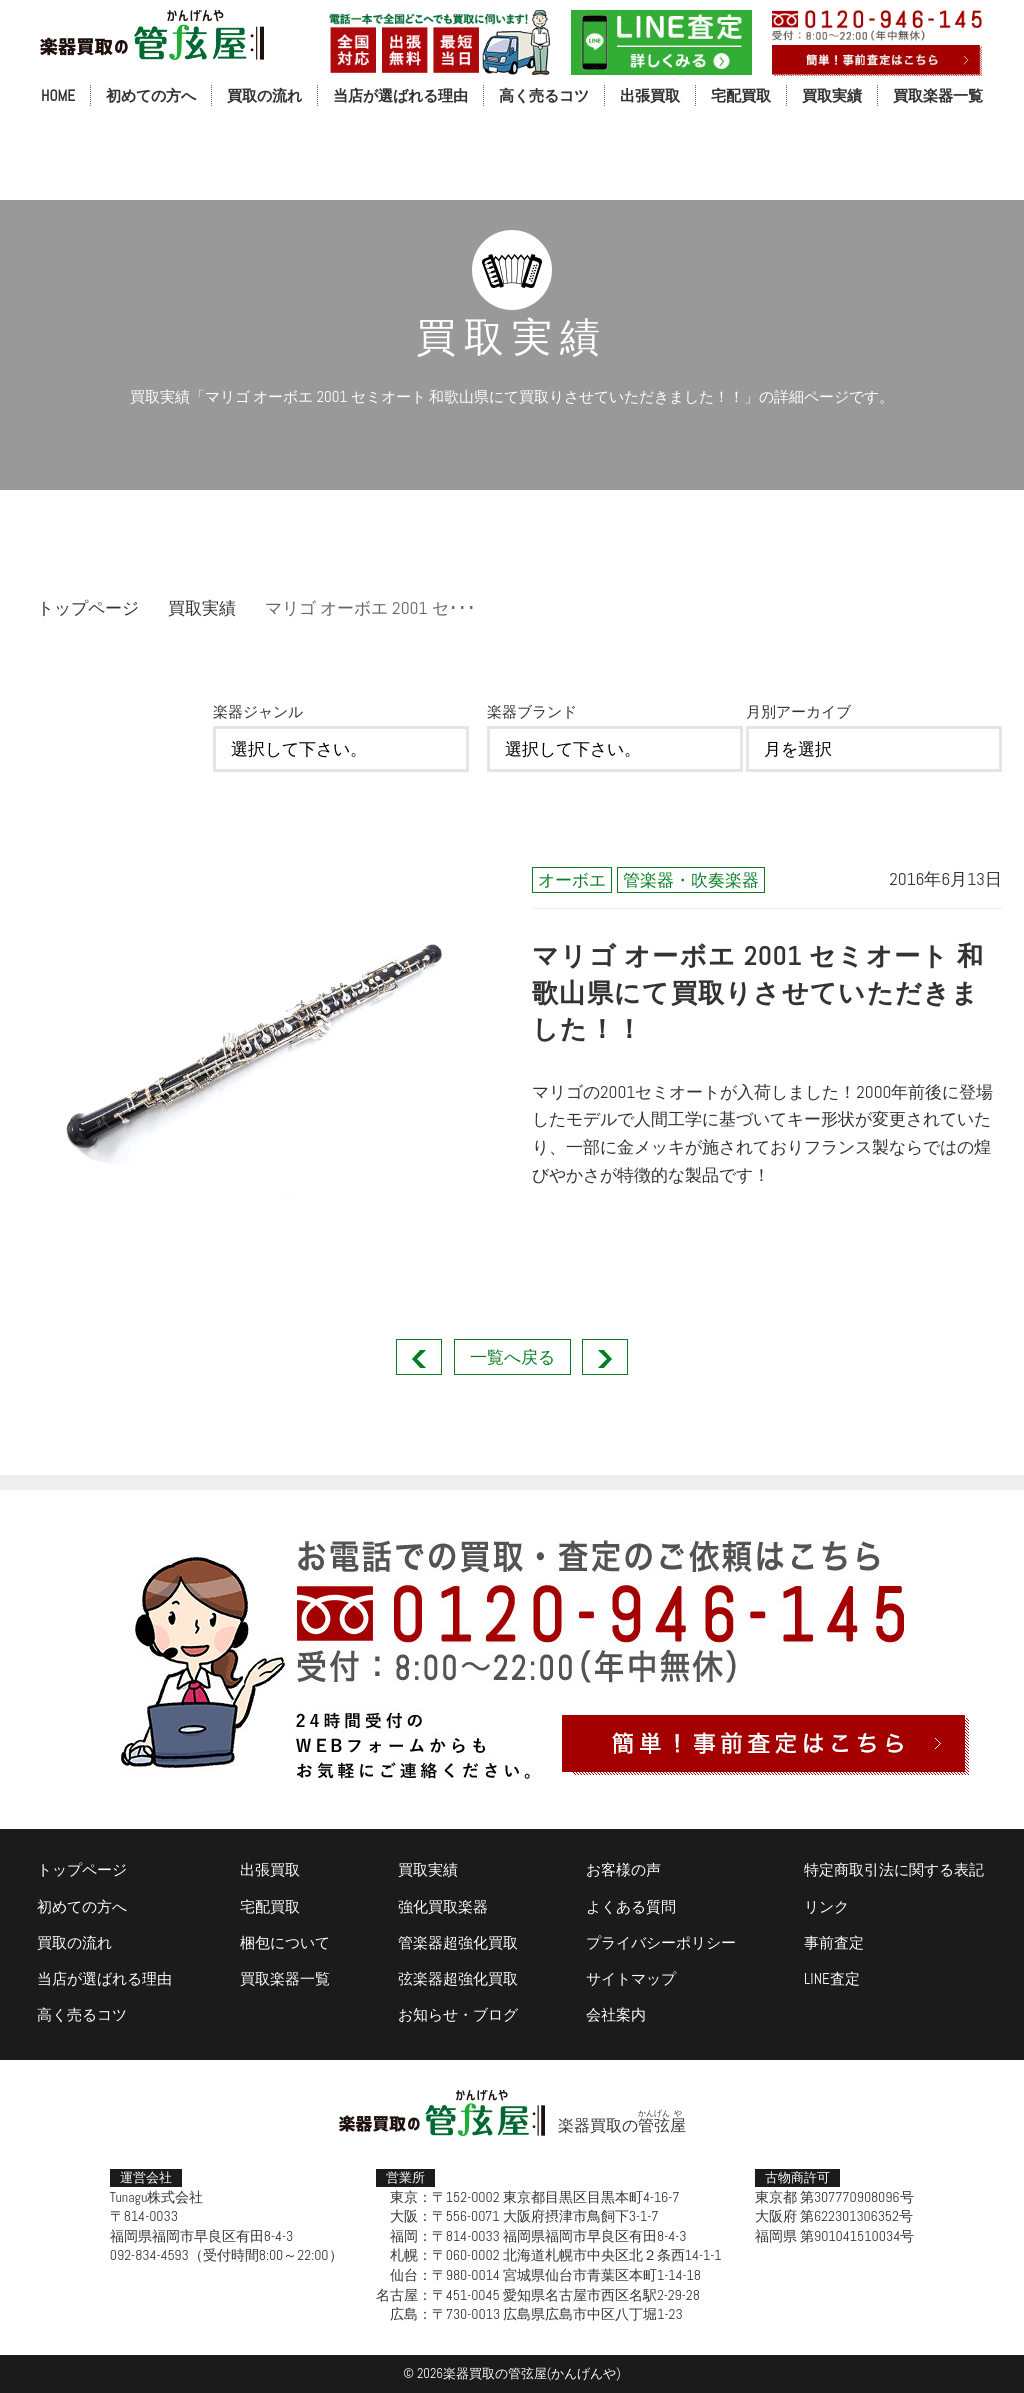  Describe the element at coordinates (741, 95) in the screenshot. I see `宅配買取` at that location.